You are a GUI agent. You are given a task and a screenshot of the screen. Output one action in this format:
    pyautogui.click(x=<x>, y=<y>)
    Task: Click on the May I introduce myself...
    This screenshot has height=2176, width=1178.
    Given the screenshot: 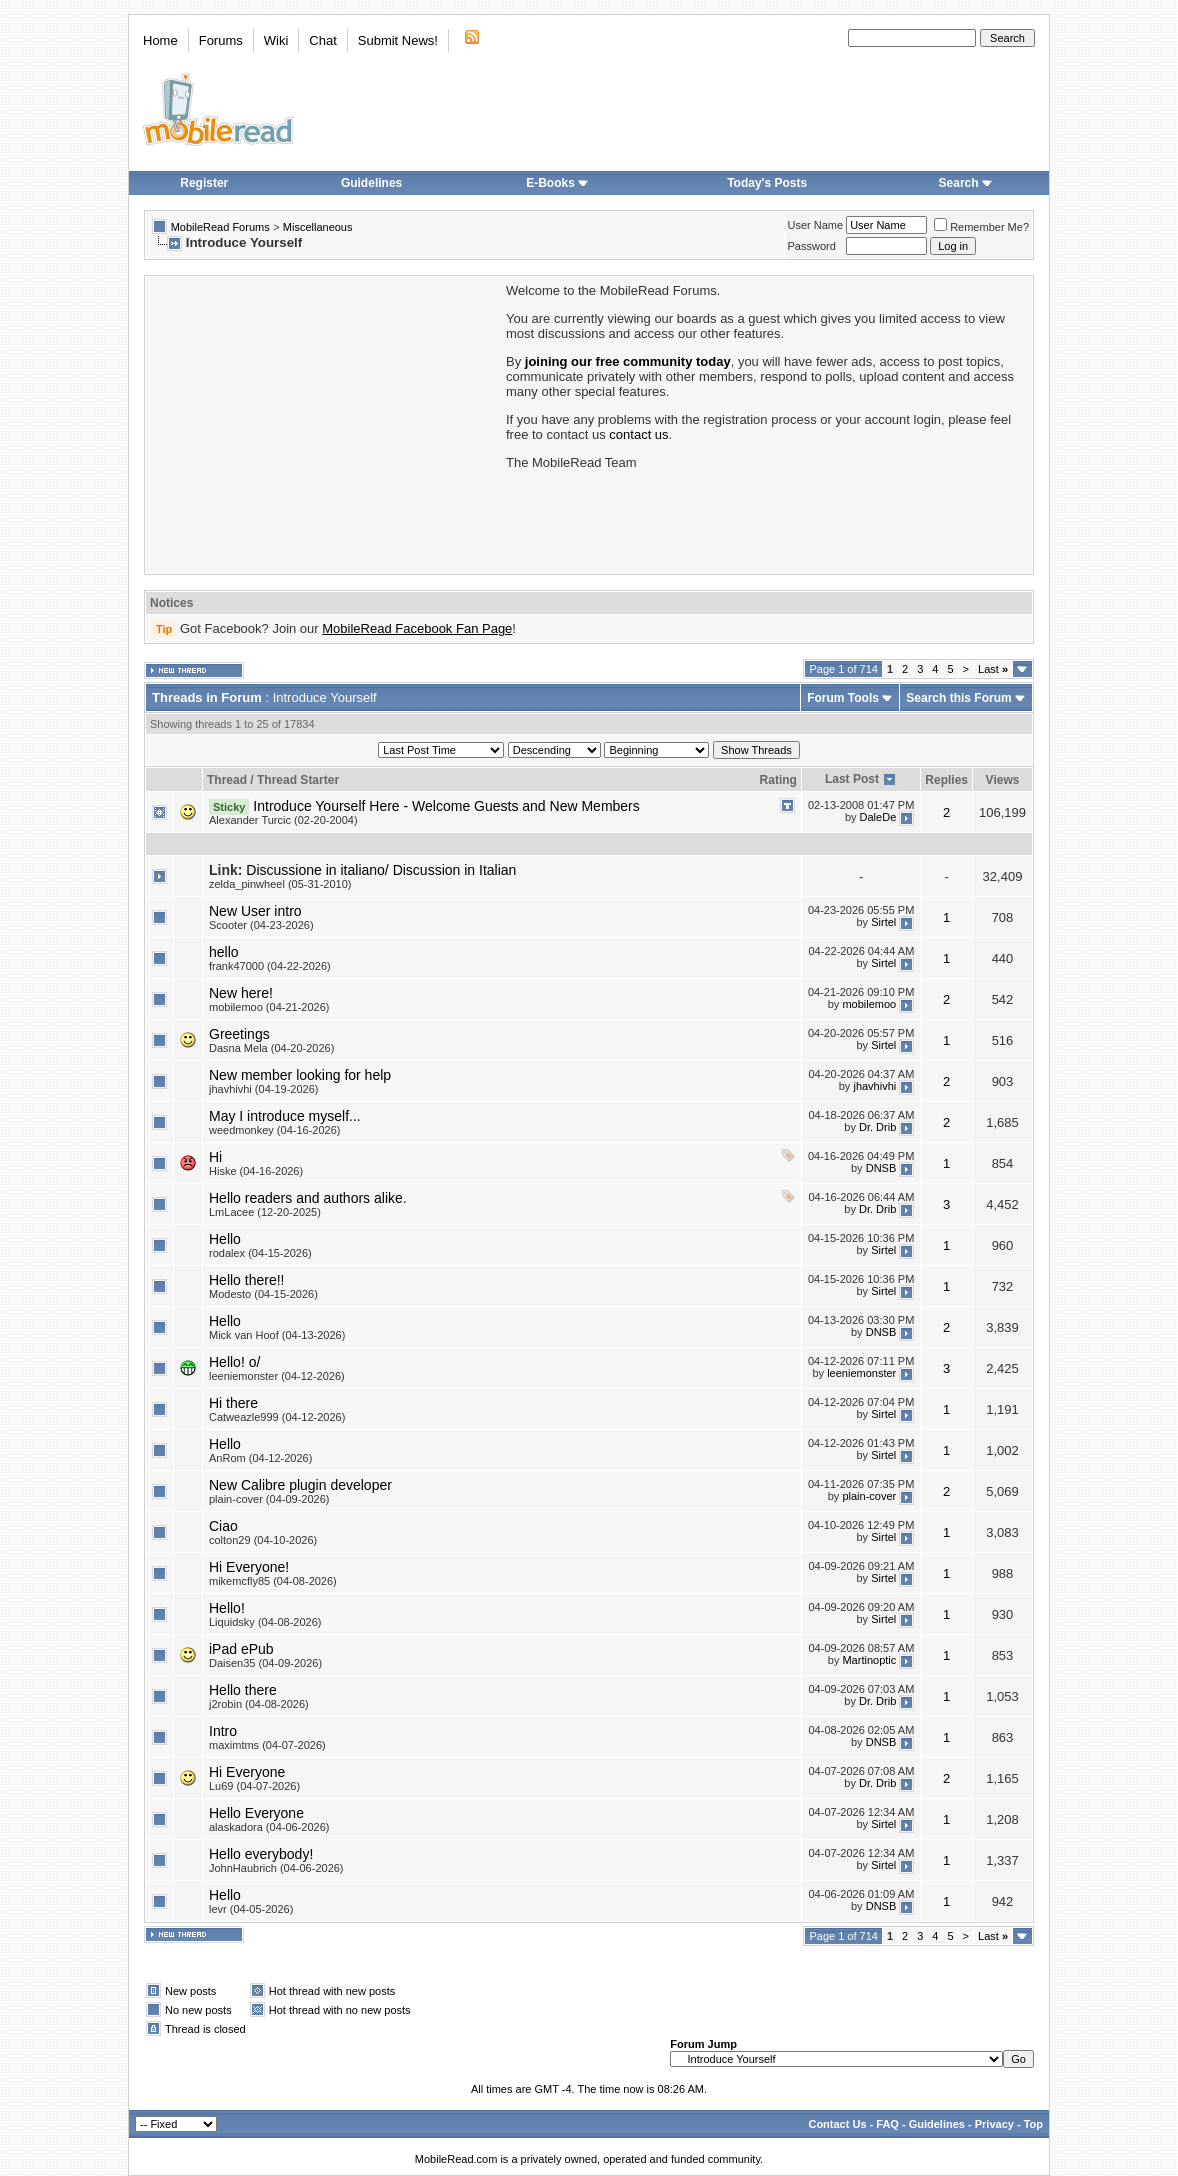 What is the action you would take?
    pyautogui.click(x=285, y=1116)
    